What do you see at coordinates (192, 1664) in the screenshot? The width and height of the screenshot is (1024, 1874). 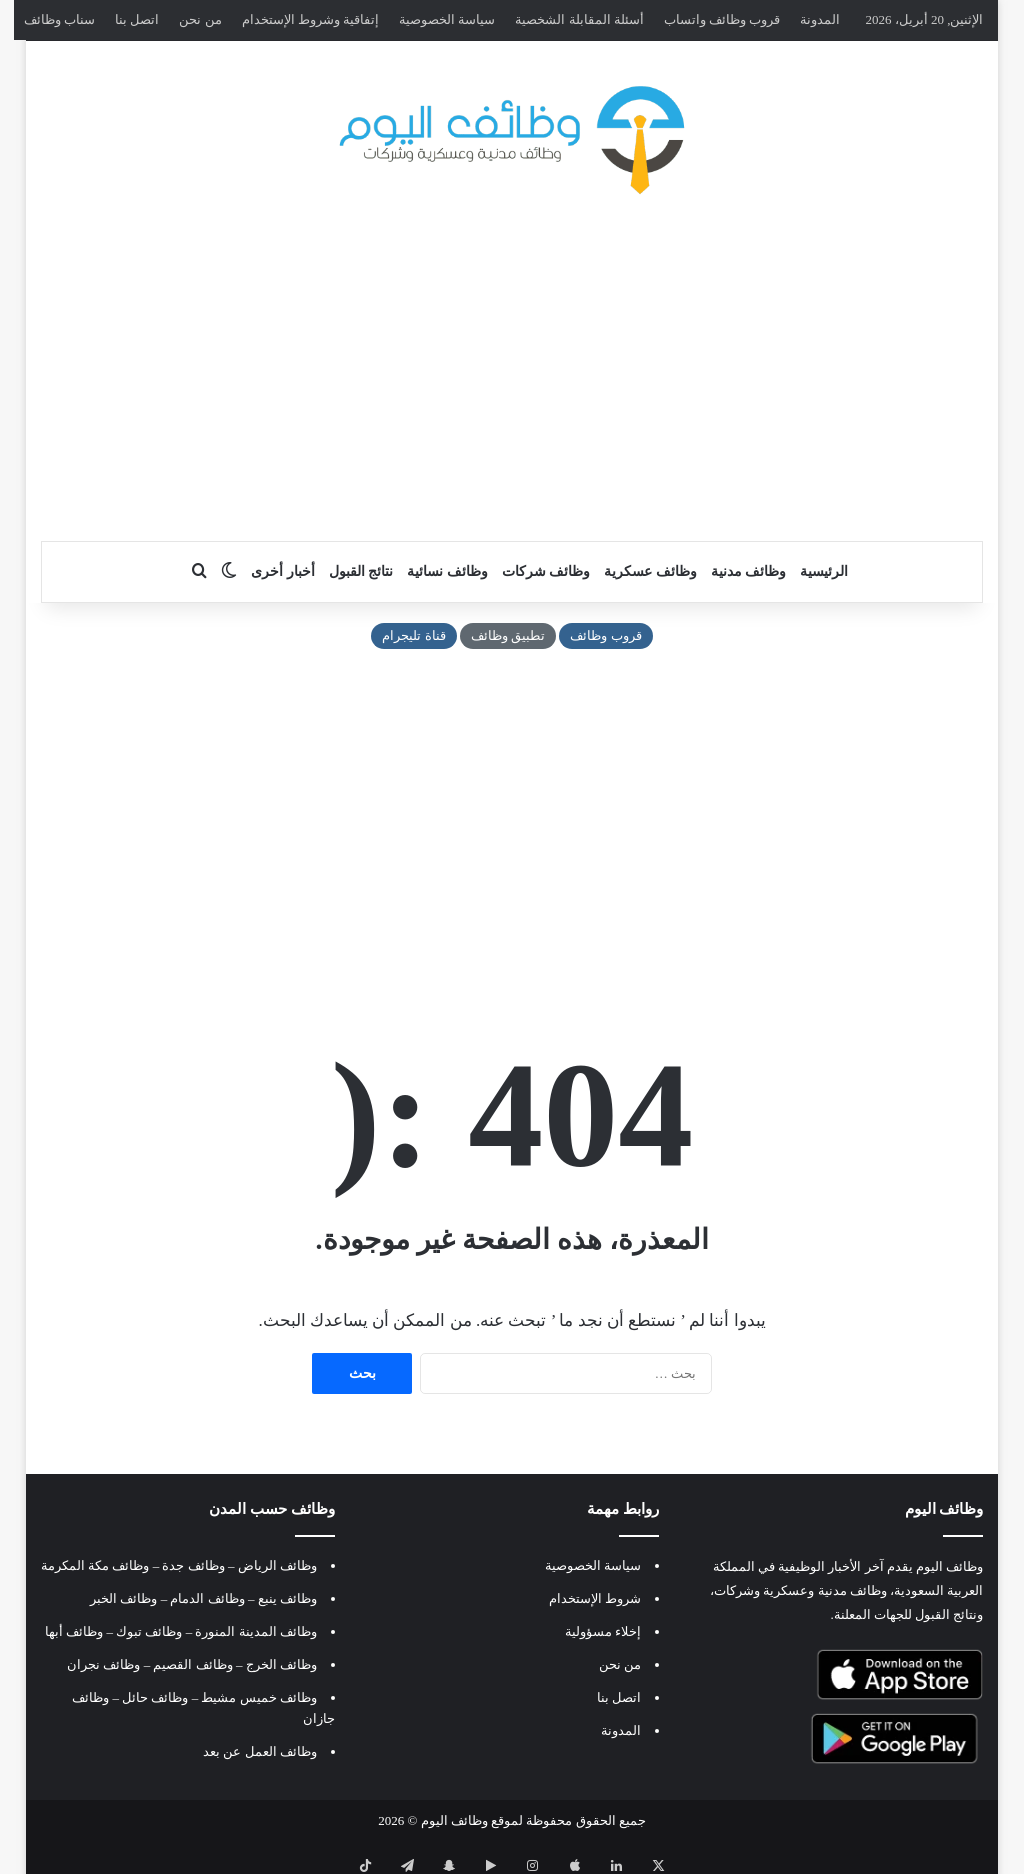 I see `وظائف القصيم` at bounding box center [192, 1664].